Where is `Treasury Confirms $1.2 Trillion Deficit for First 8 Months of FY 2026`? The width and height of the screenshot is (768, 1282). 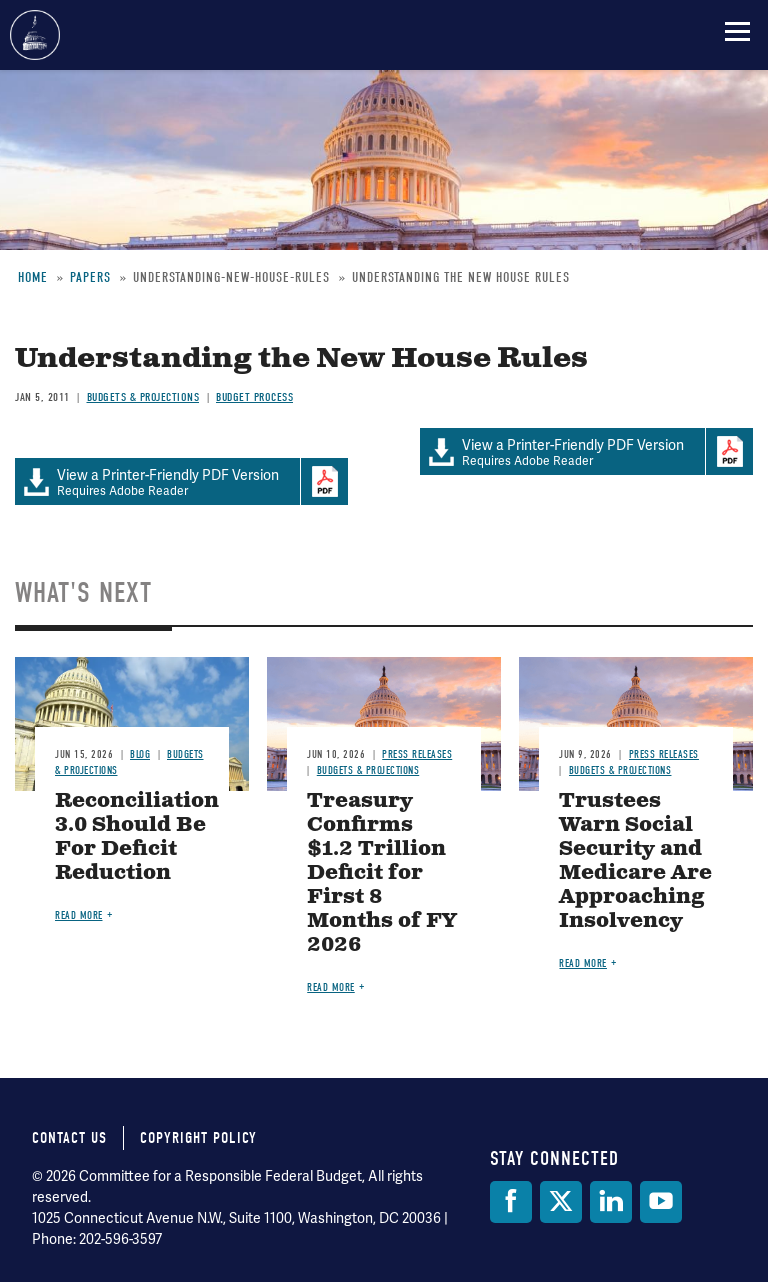 Treasury Confirms $1.2 Trillion Deficit for First 8 Months of FY 2026 is located at coordinates (382, 873).